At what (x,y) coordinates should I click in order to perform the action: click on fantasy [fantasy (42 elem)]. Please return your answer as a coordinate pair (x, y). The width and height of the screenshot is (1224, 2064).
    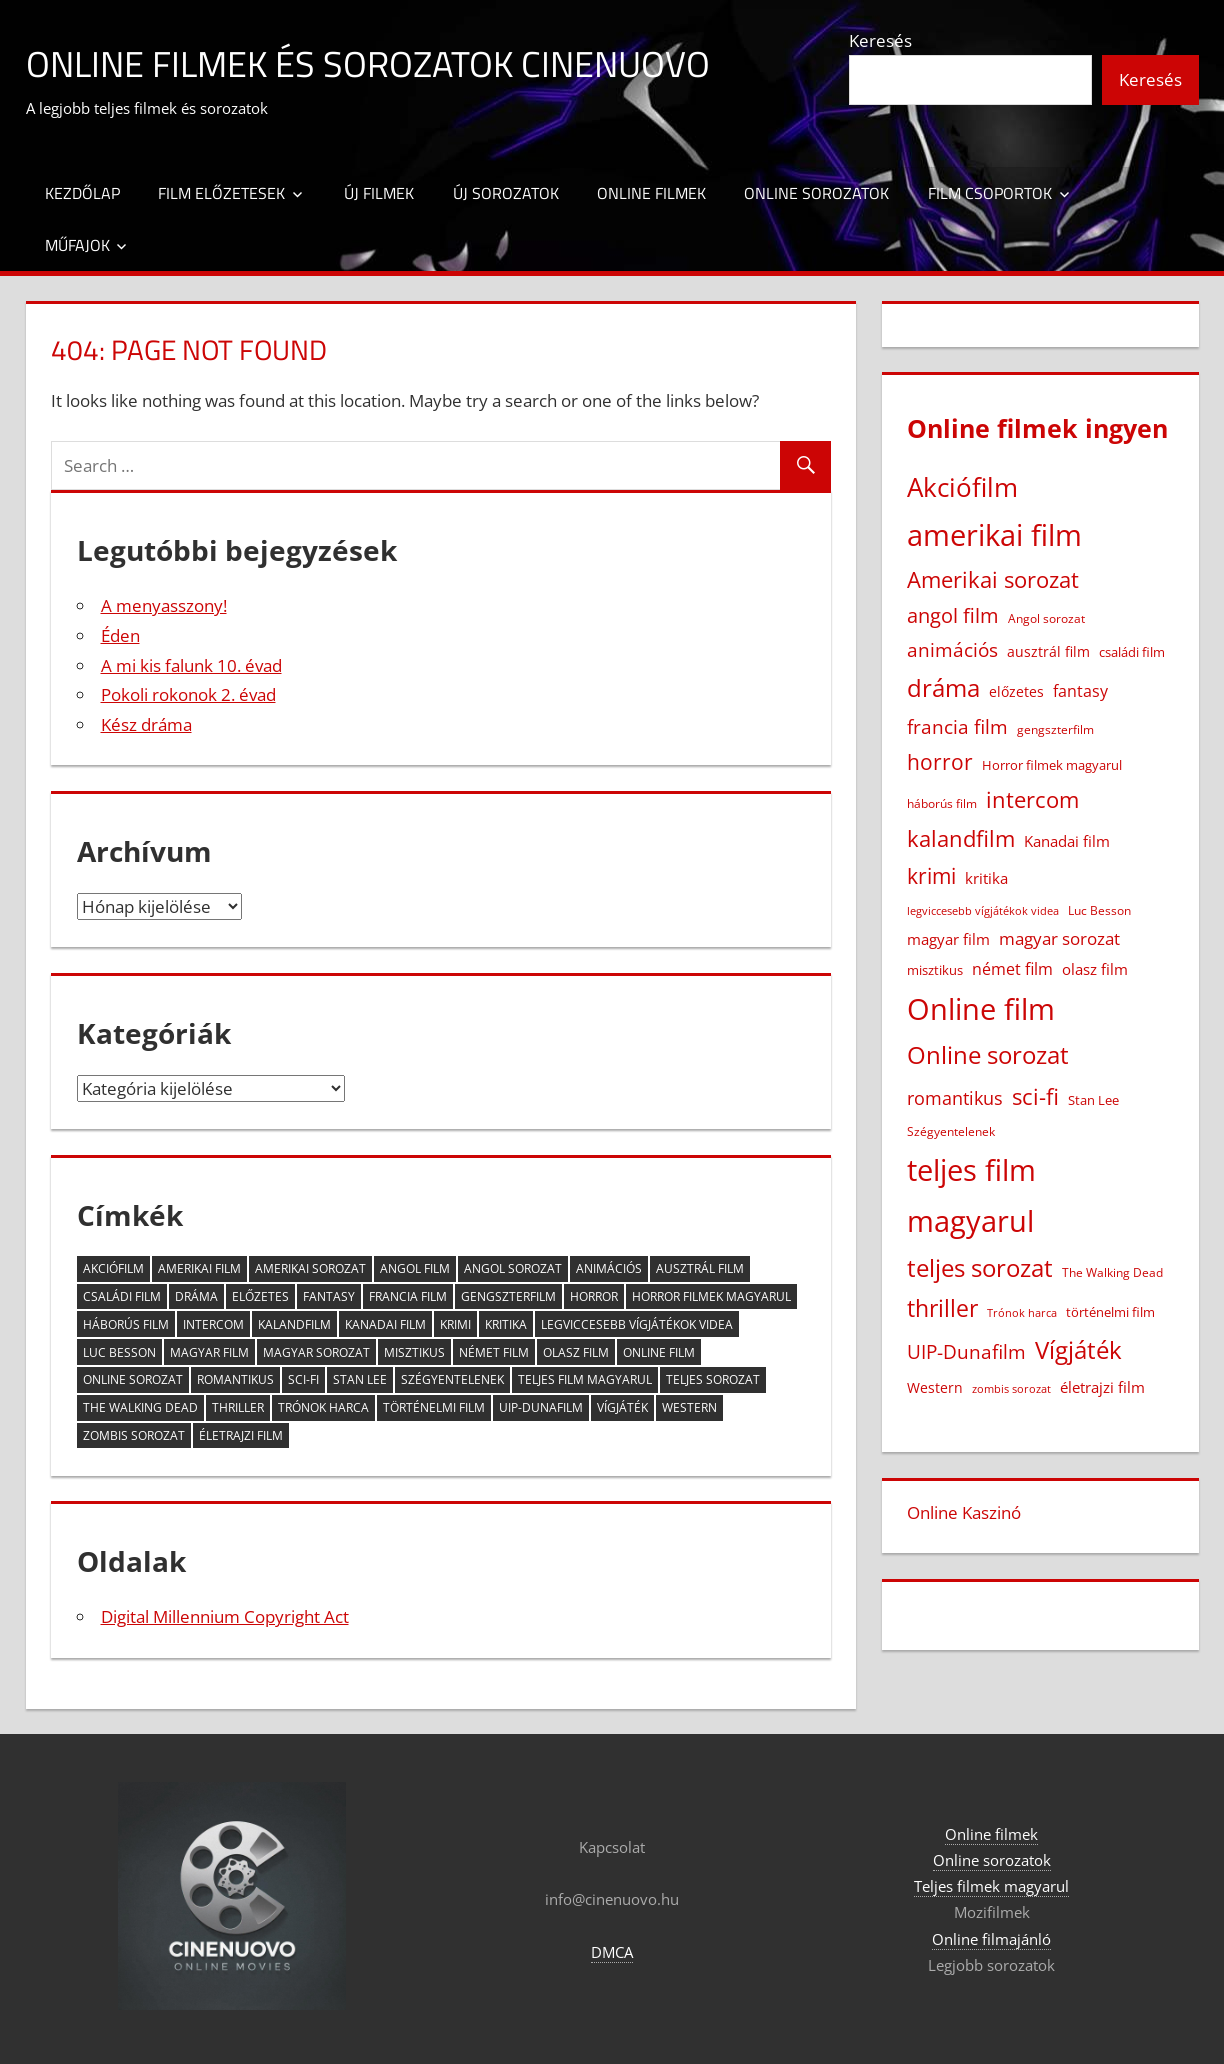
    Looking at the image, I should click on (329, 1296).